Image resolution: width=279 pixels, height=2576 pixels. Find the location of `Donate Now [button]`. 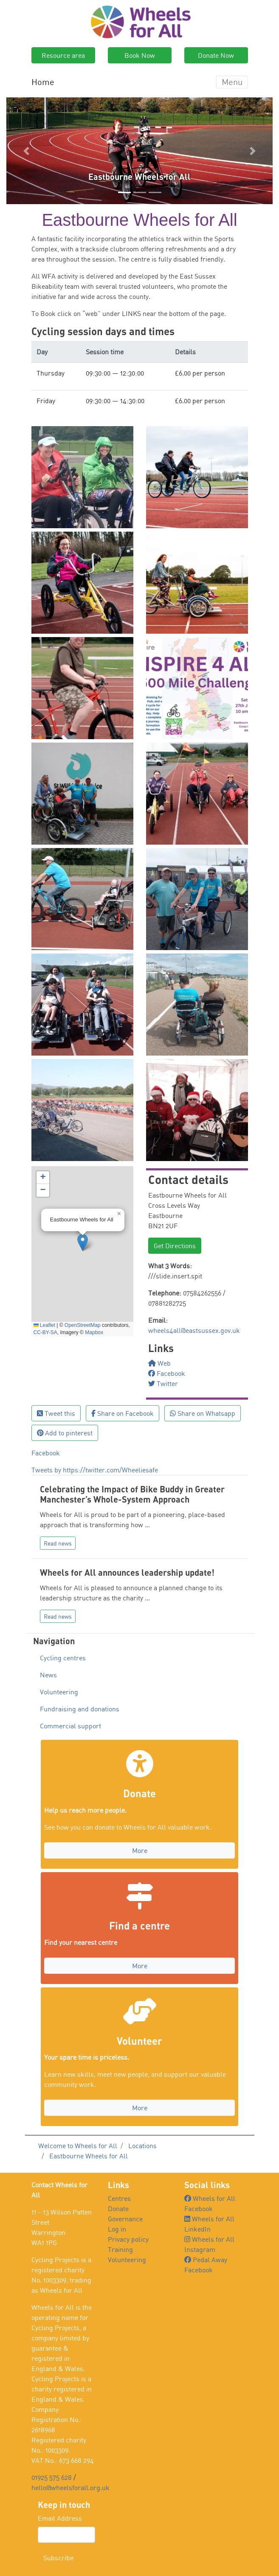

Donate Now [button] is located at coordinates (216, 55).